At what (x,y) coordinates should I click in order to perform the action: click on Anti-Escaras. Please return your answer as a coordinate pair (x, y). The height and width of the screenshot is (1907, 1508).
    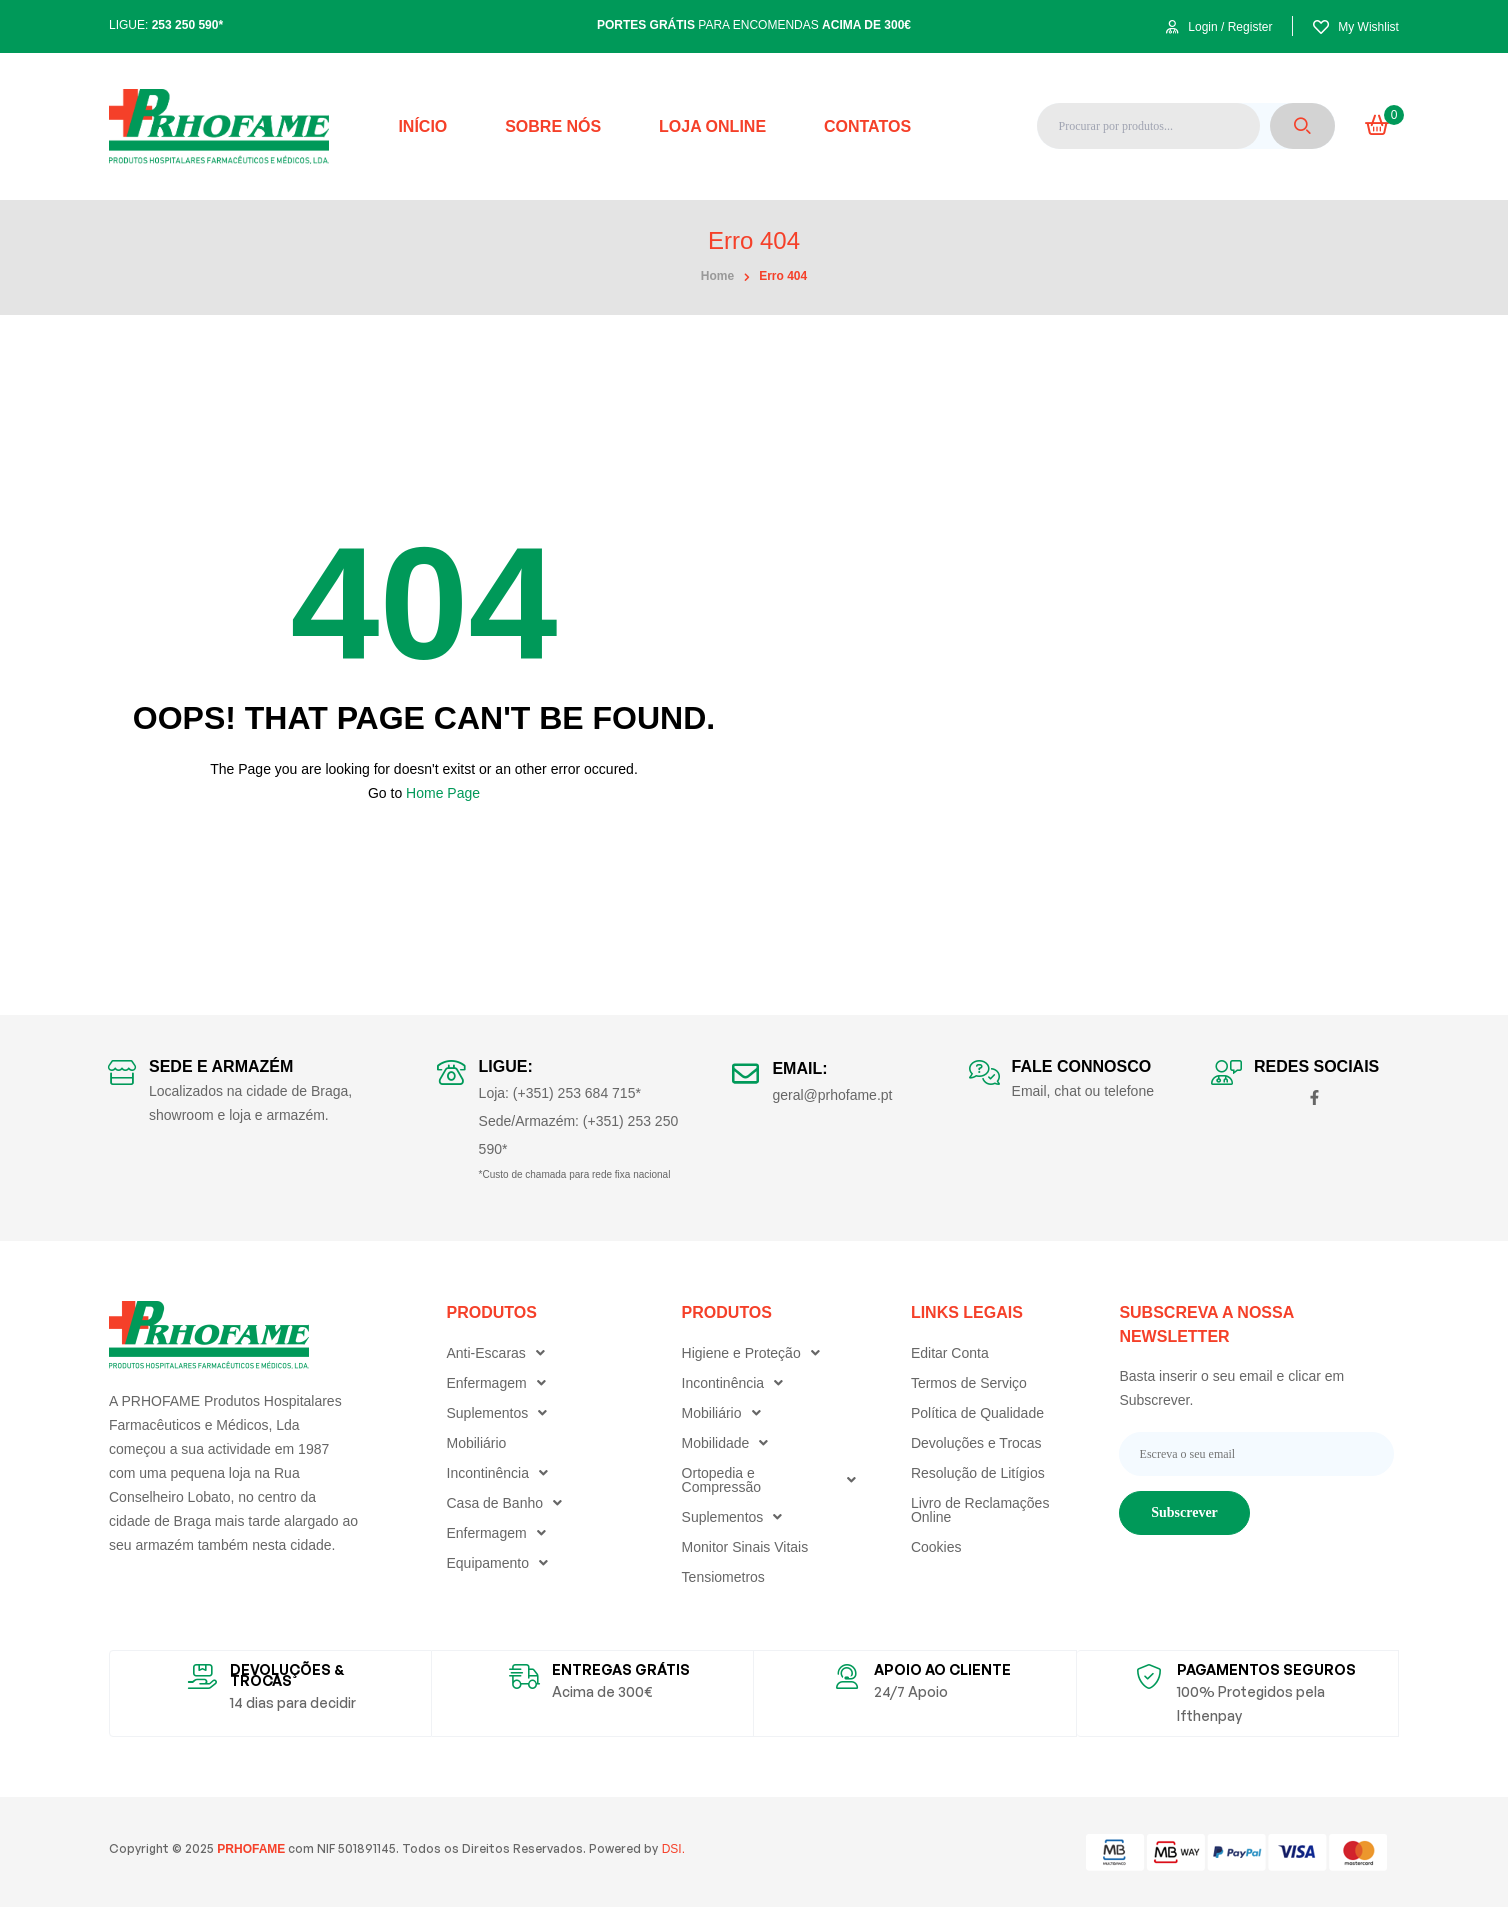
    Looking at the image, I should click on (501, 1353).